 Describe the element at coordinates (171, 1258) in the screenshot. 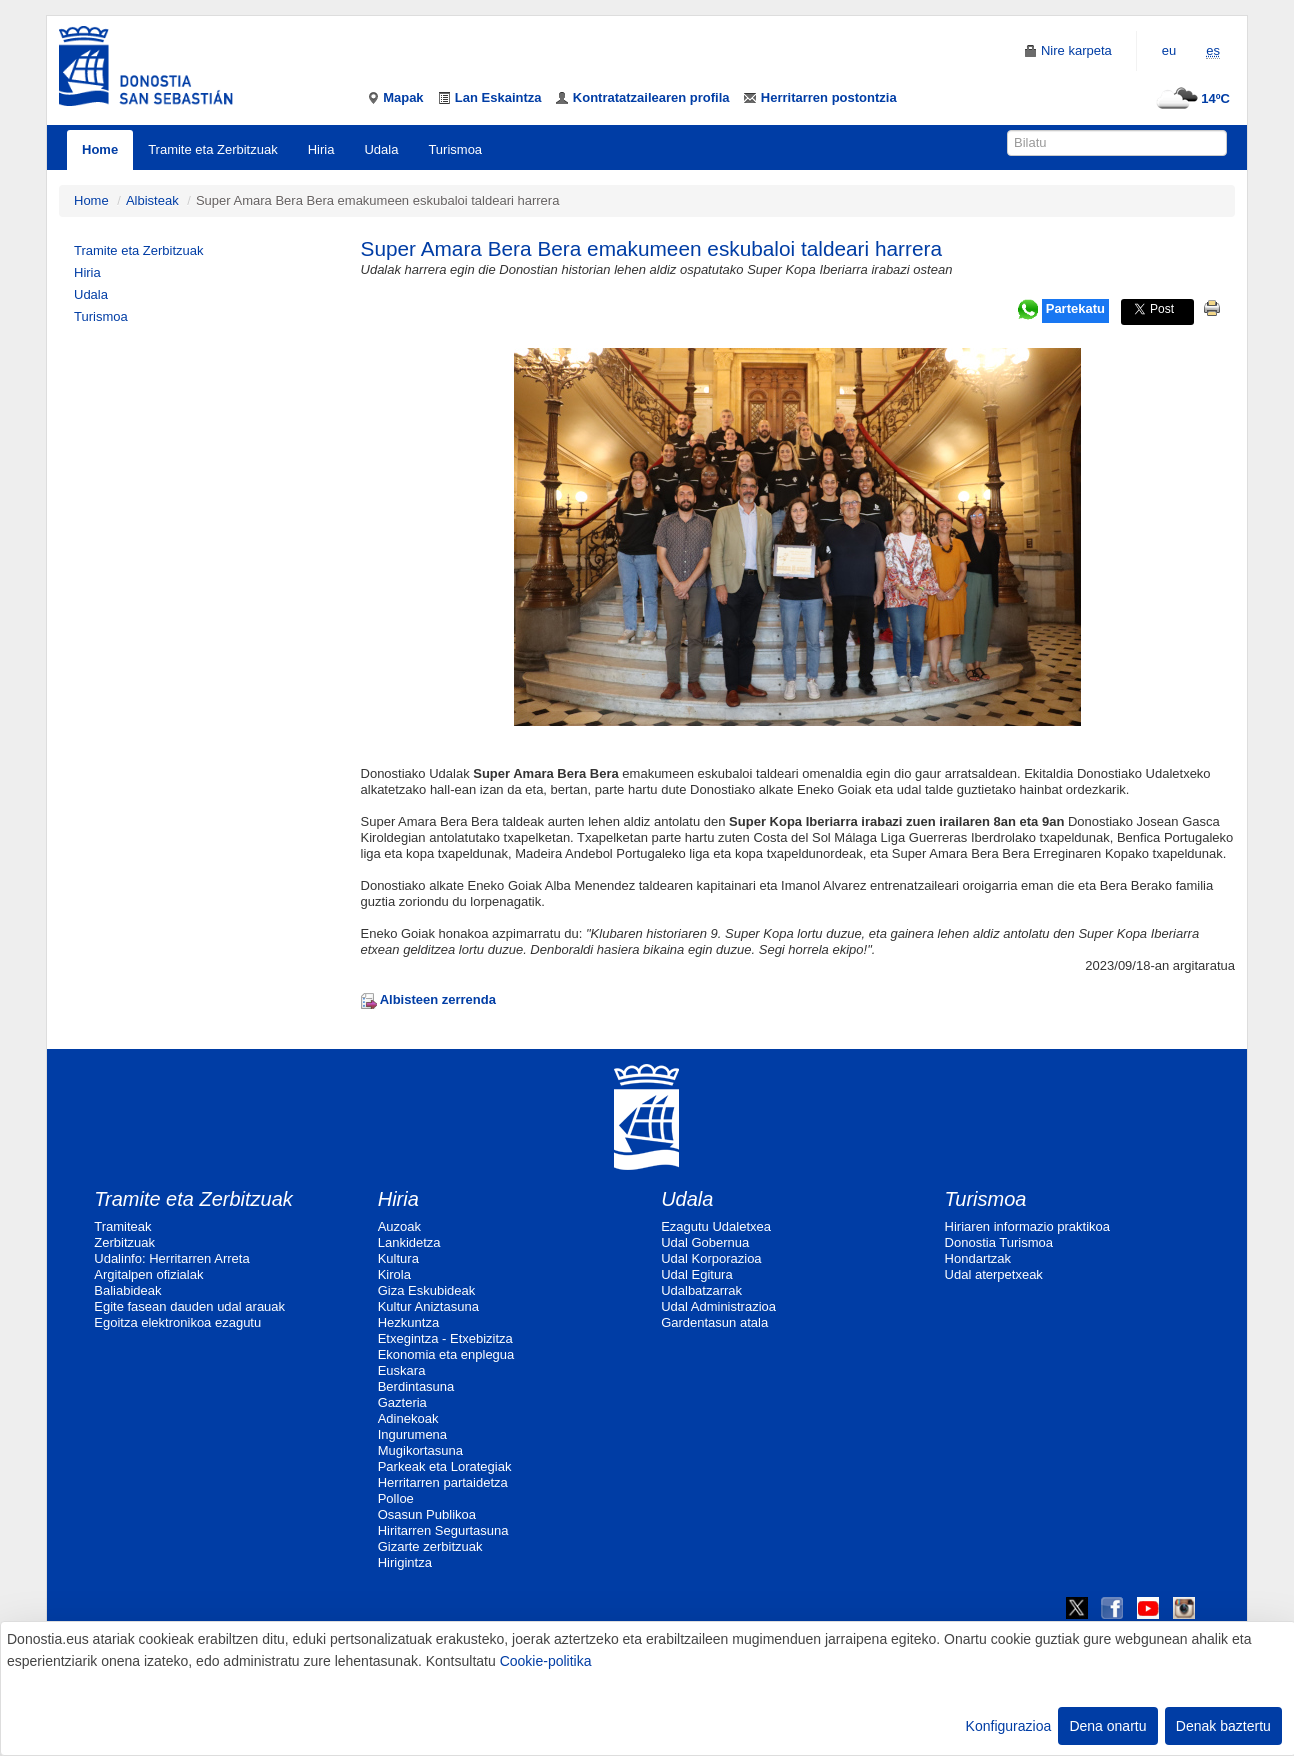

I see `Udalinfo: Herritarren Arreta` at that location.